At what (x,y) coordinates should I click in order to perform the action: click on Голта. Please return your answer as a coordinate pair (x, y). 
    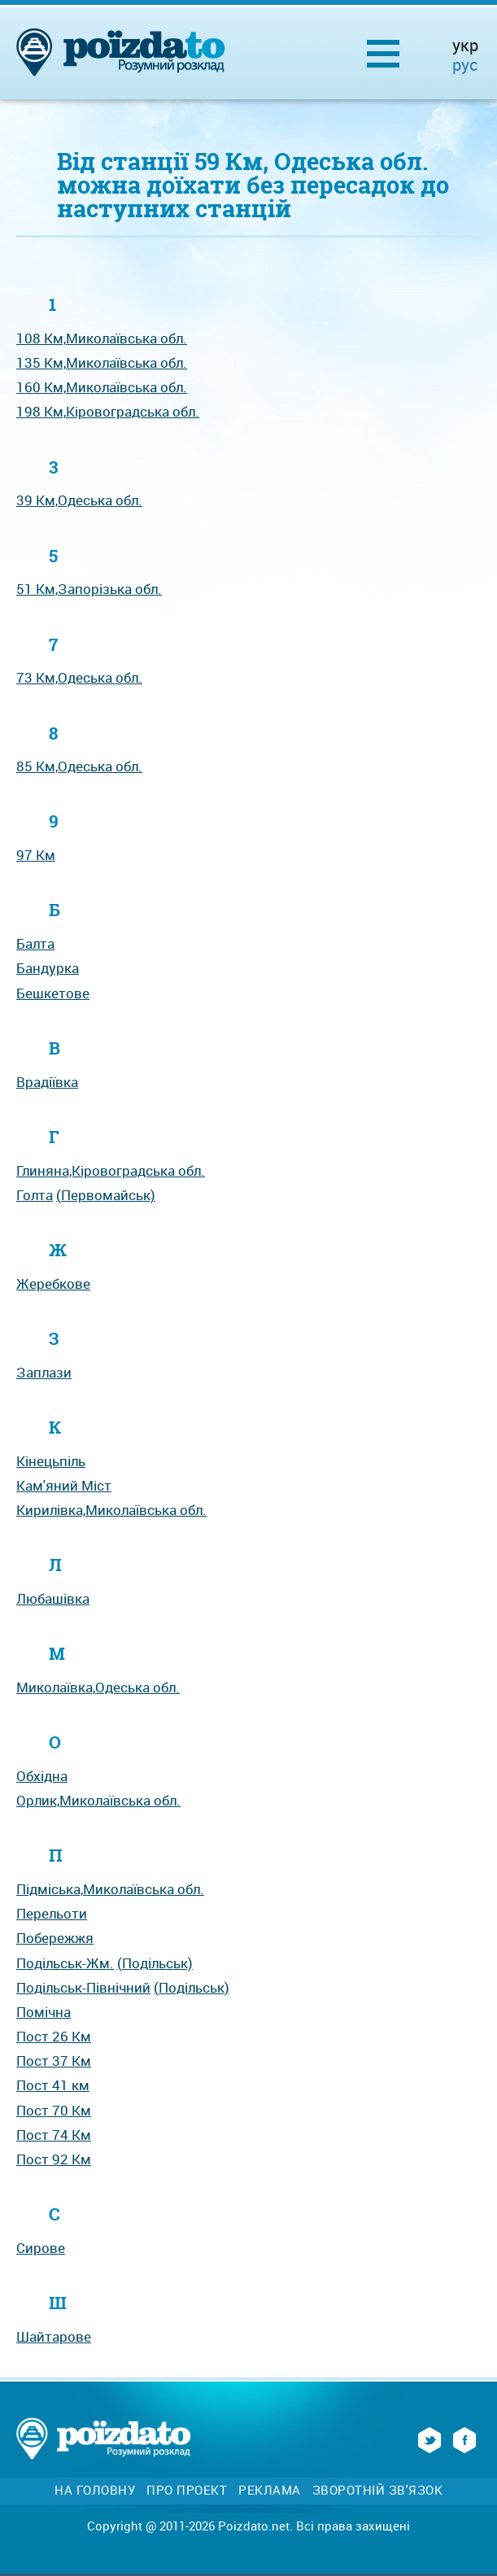
    Looking at the image, I should click on (34, 1194).